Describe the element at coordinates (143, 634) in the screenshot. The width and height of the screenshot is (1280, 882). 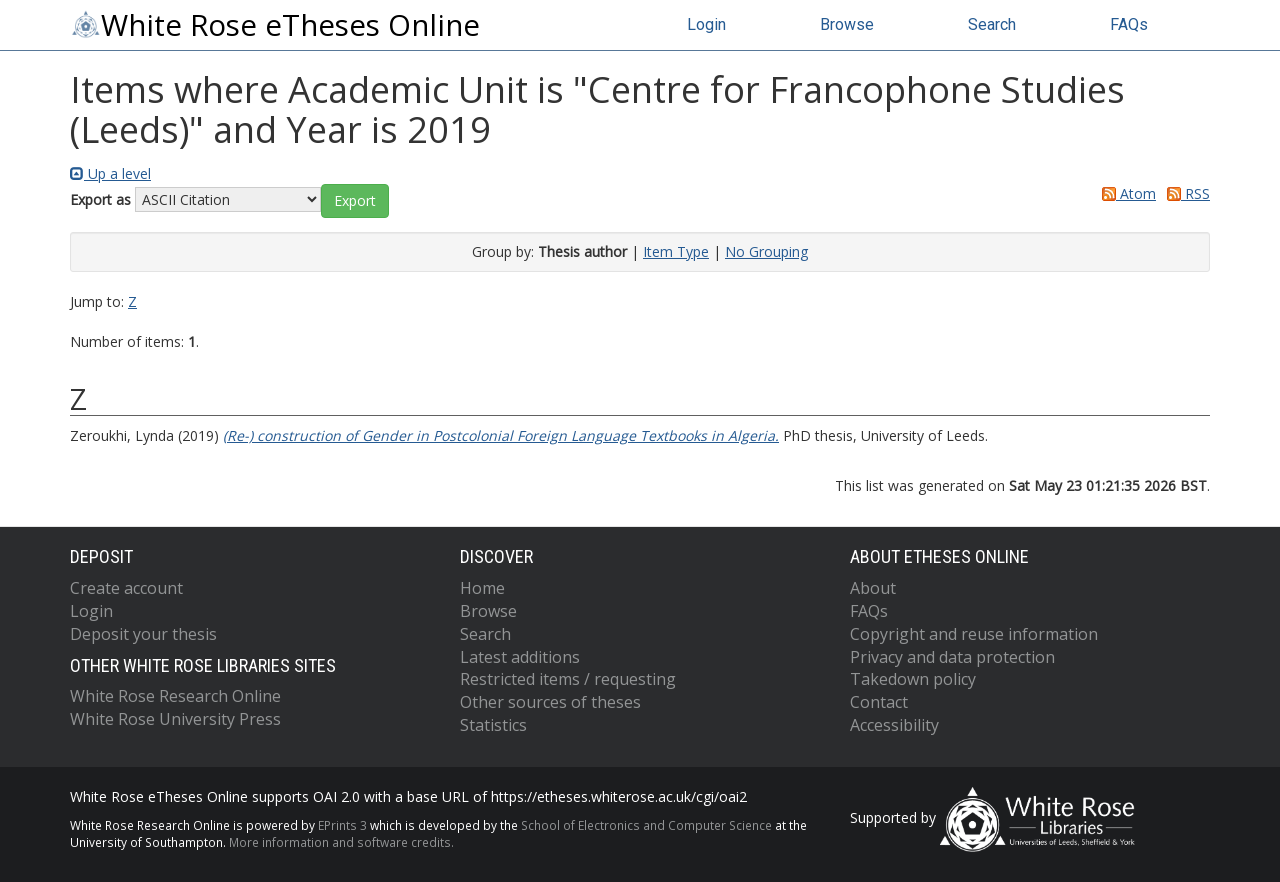
I see `Deposit your thesis` at that location.